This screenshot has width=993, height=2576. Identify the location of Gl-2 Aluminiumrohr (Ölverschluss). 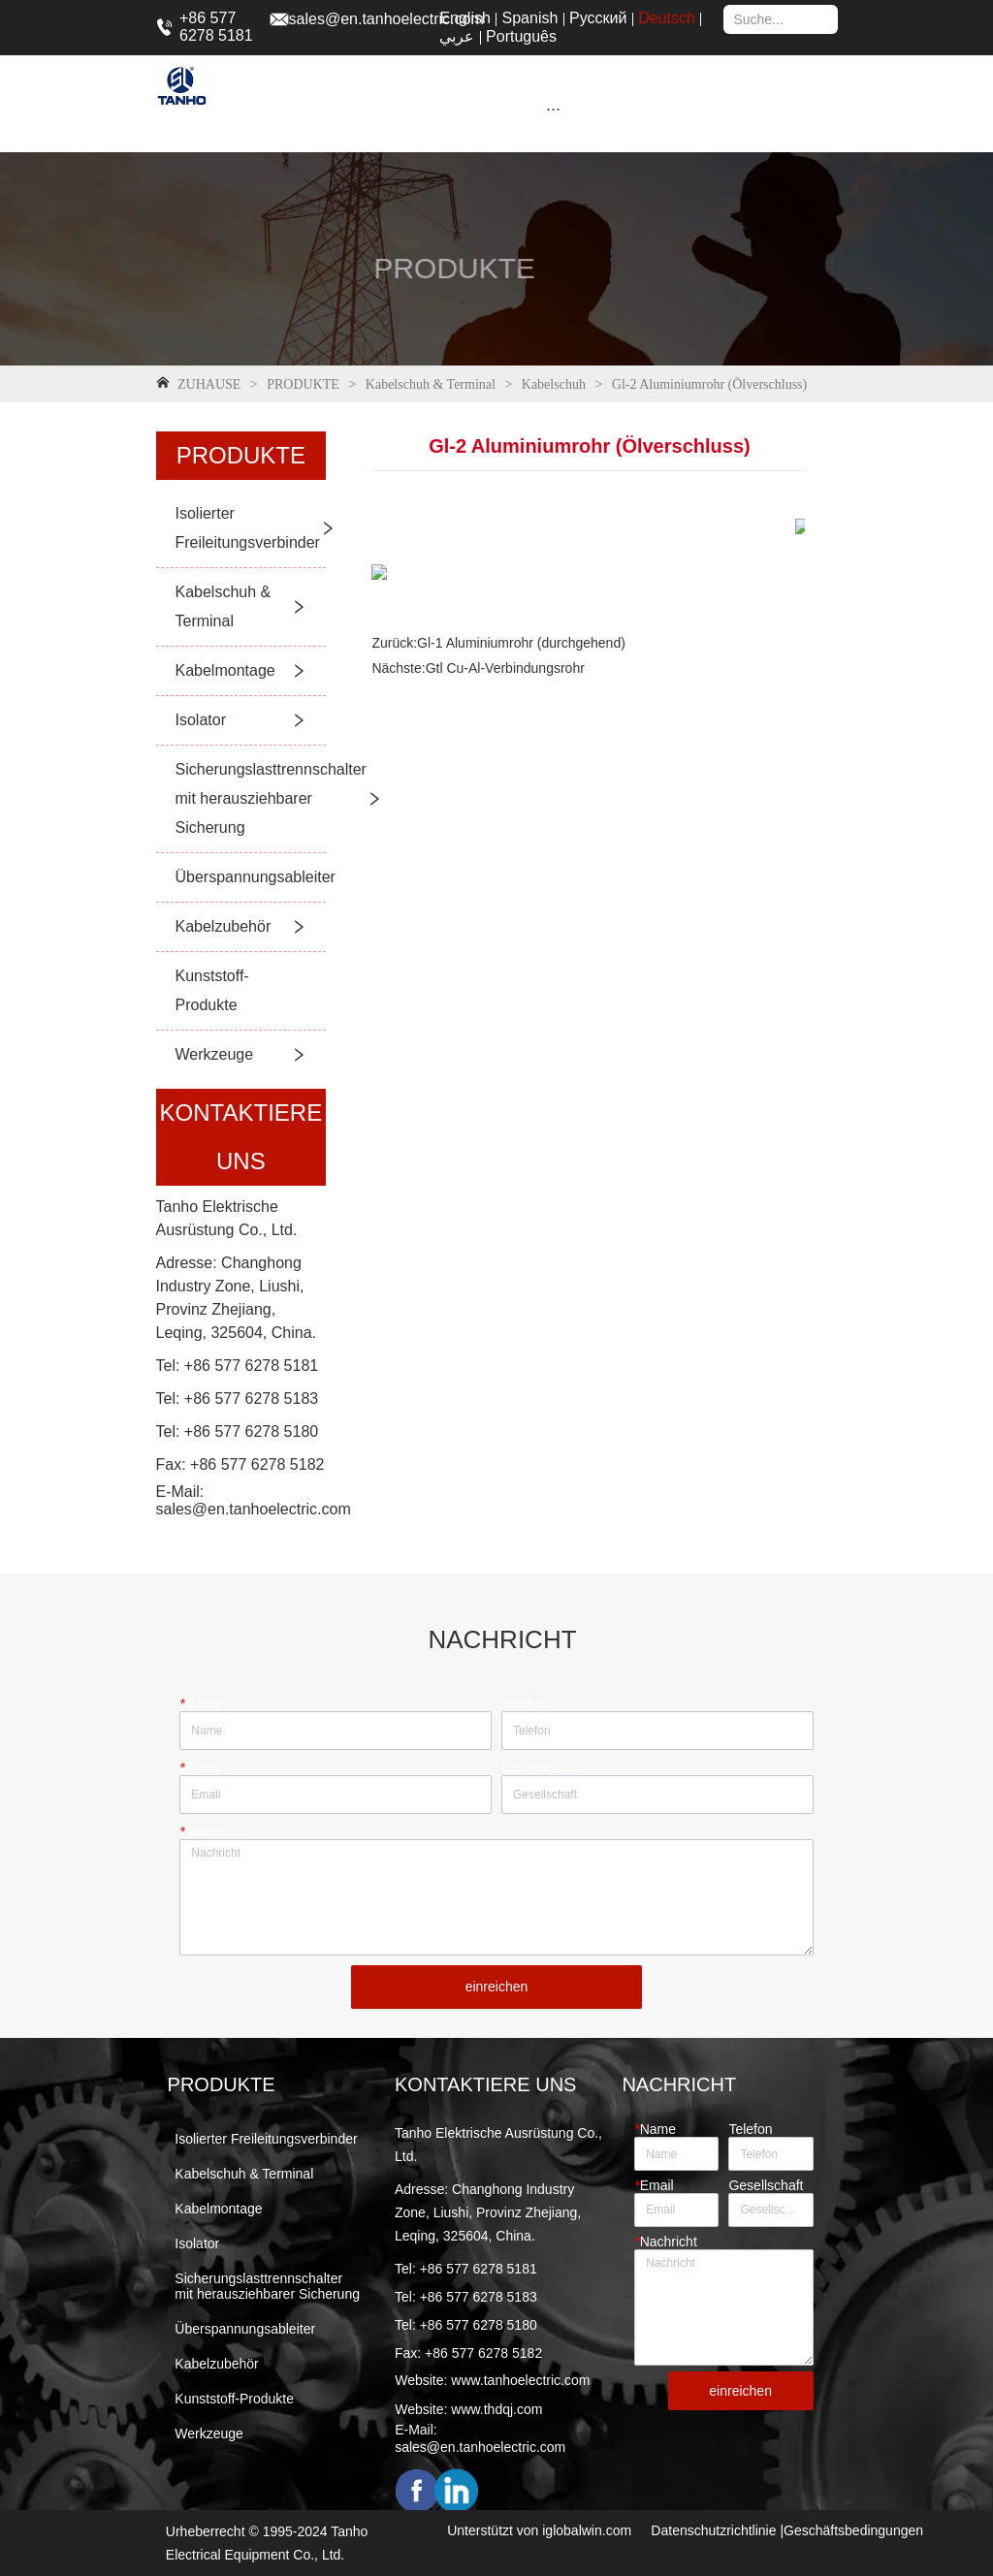
(707, 384).